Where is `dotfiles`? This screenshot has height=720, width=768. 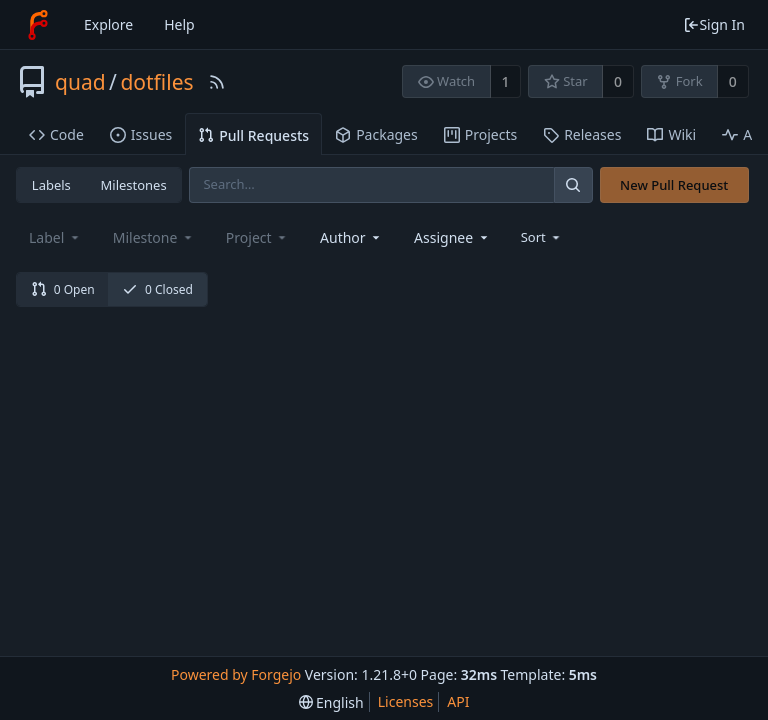 dotfiles is located at coordinates (156, 82).